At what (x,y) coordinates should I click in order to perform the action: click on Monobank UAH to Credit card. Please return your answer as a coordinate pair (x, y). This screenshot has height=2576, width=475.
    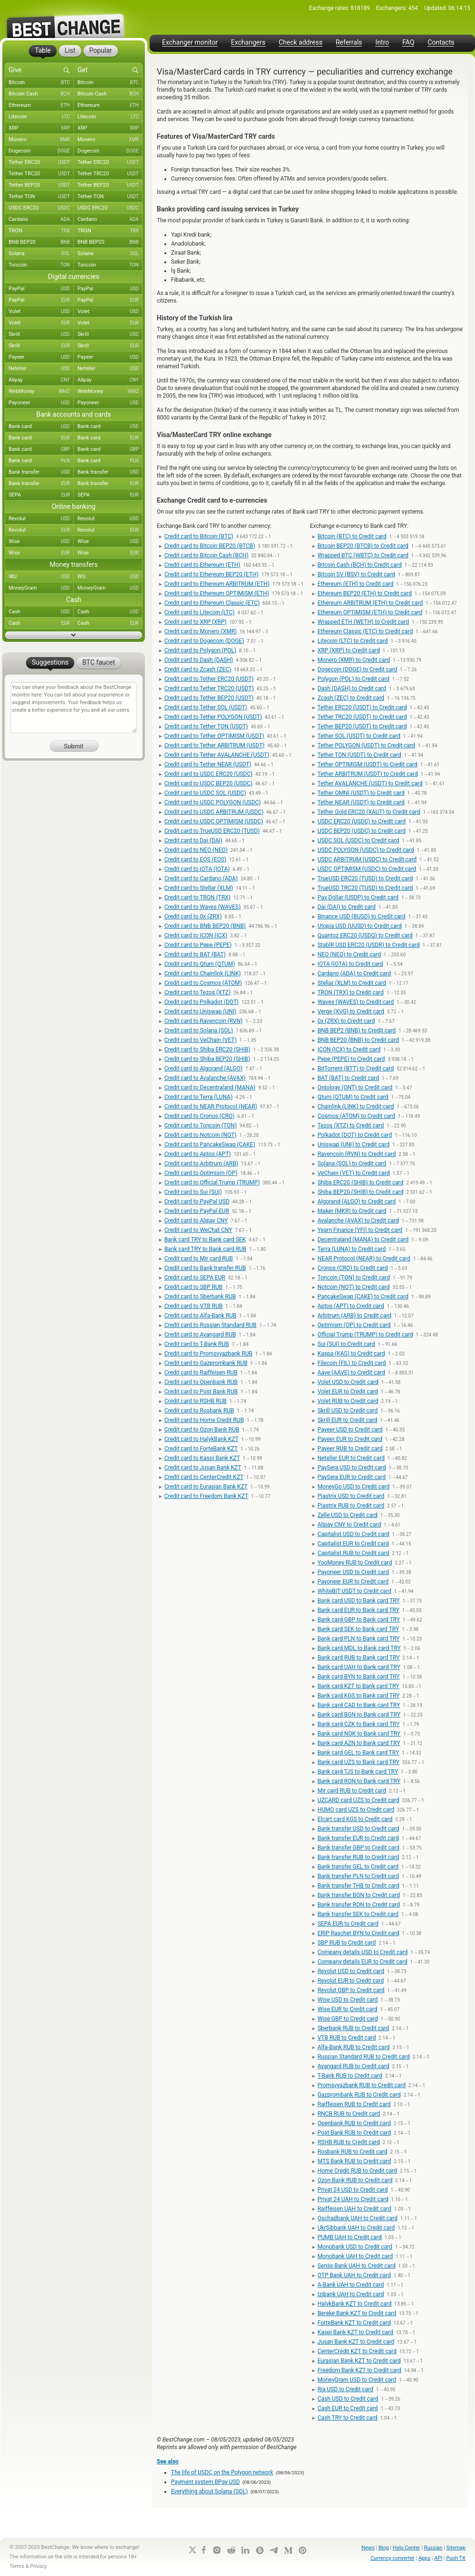
    Looking at the image, I should click on (355, 2256).